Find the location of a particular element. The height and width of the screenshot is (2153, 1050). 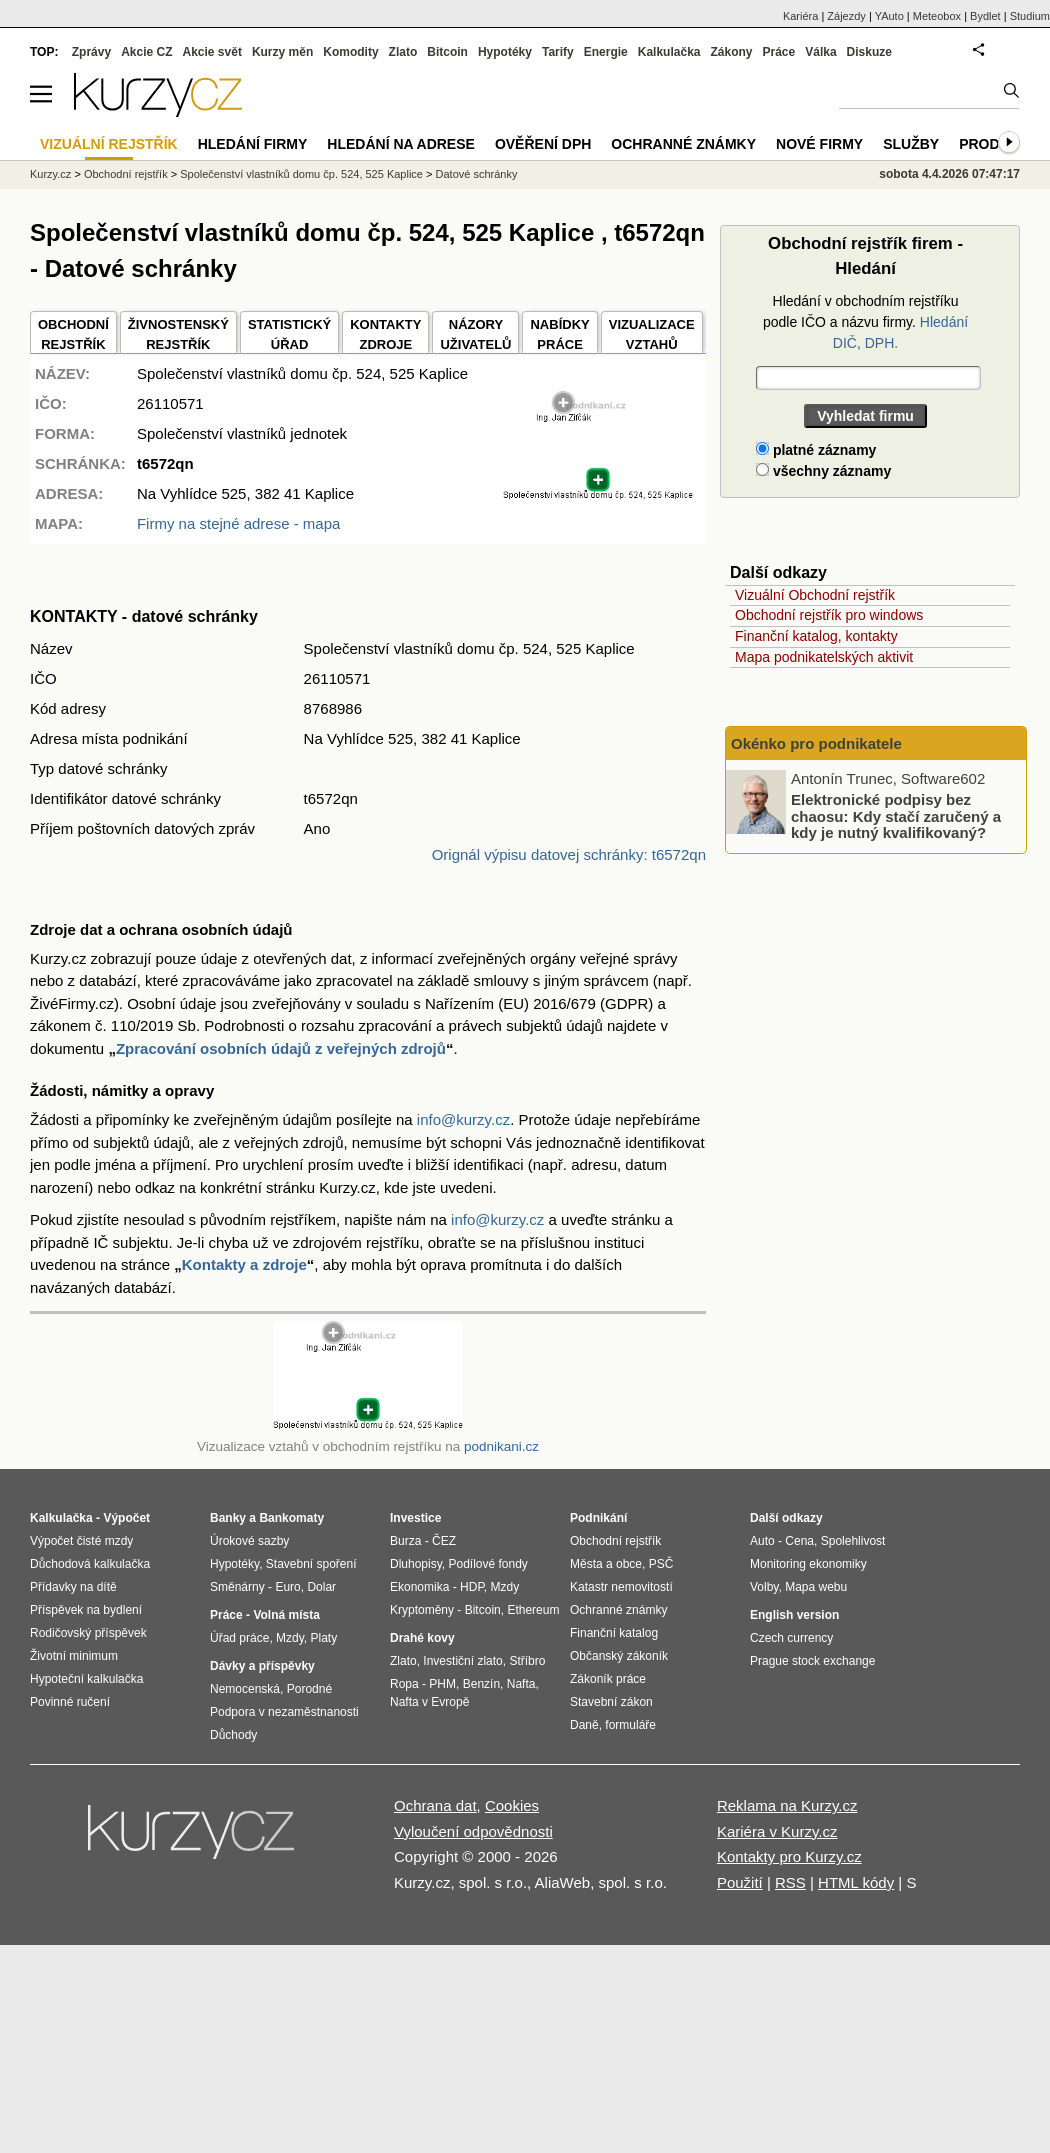

Podílové fondy is located at coordinates (487, 1564).